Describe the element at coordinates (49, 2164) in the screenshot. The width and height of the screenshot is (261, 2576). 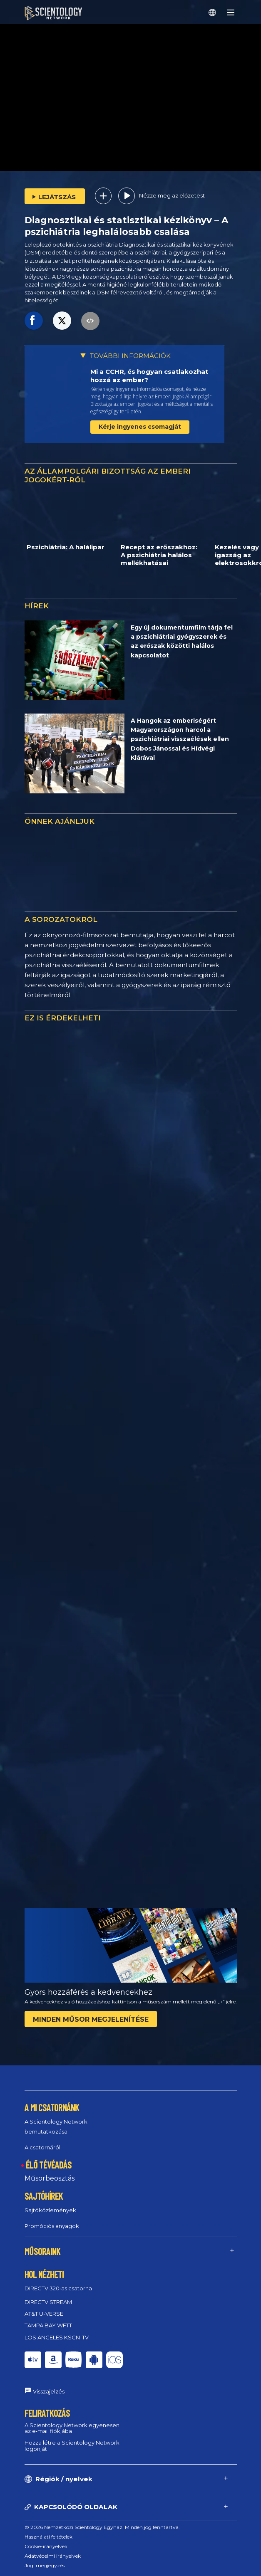
I see `ÉLŐ TÉVÉADÁS` at that location.